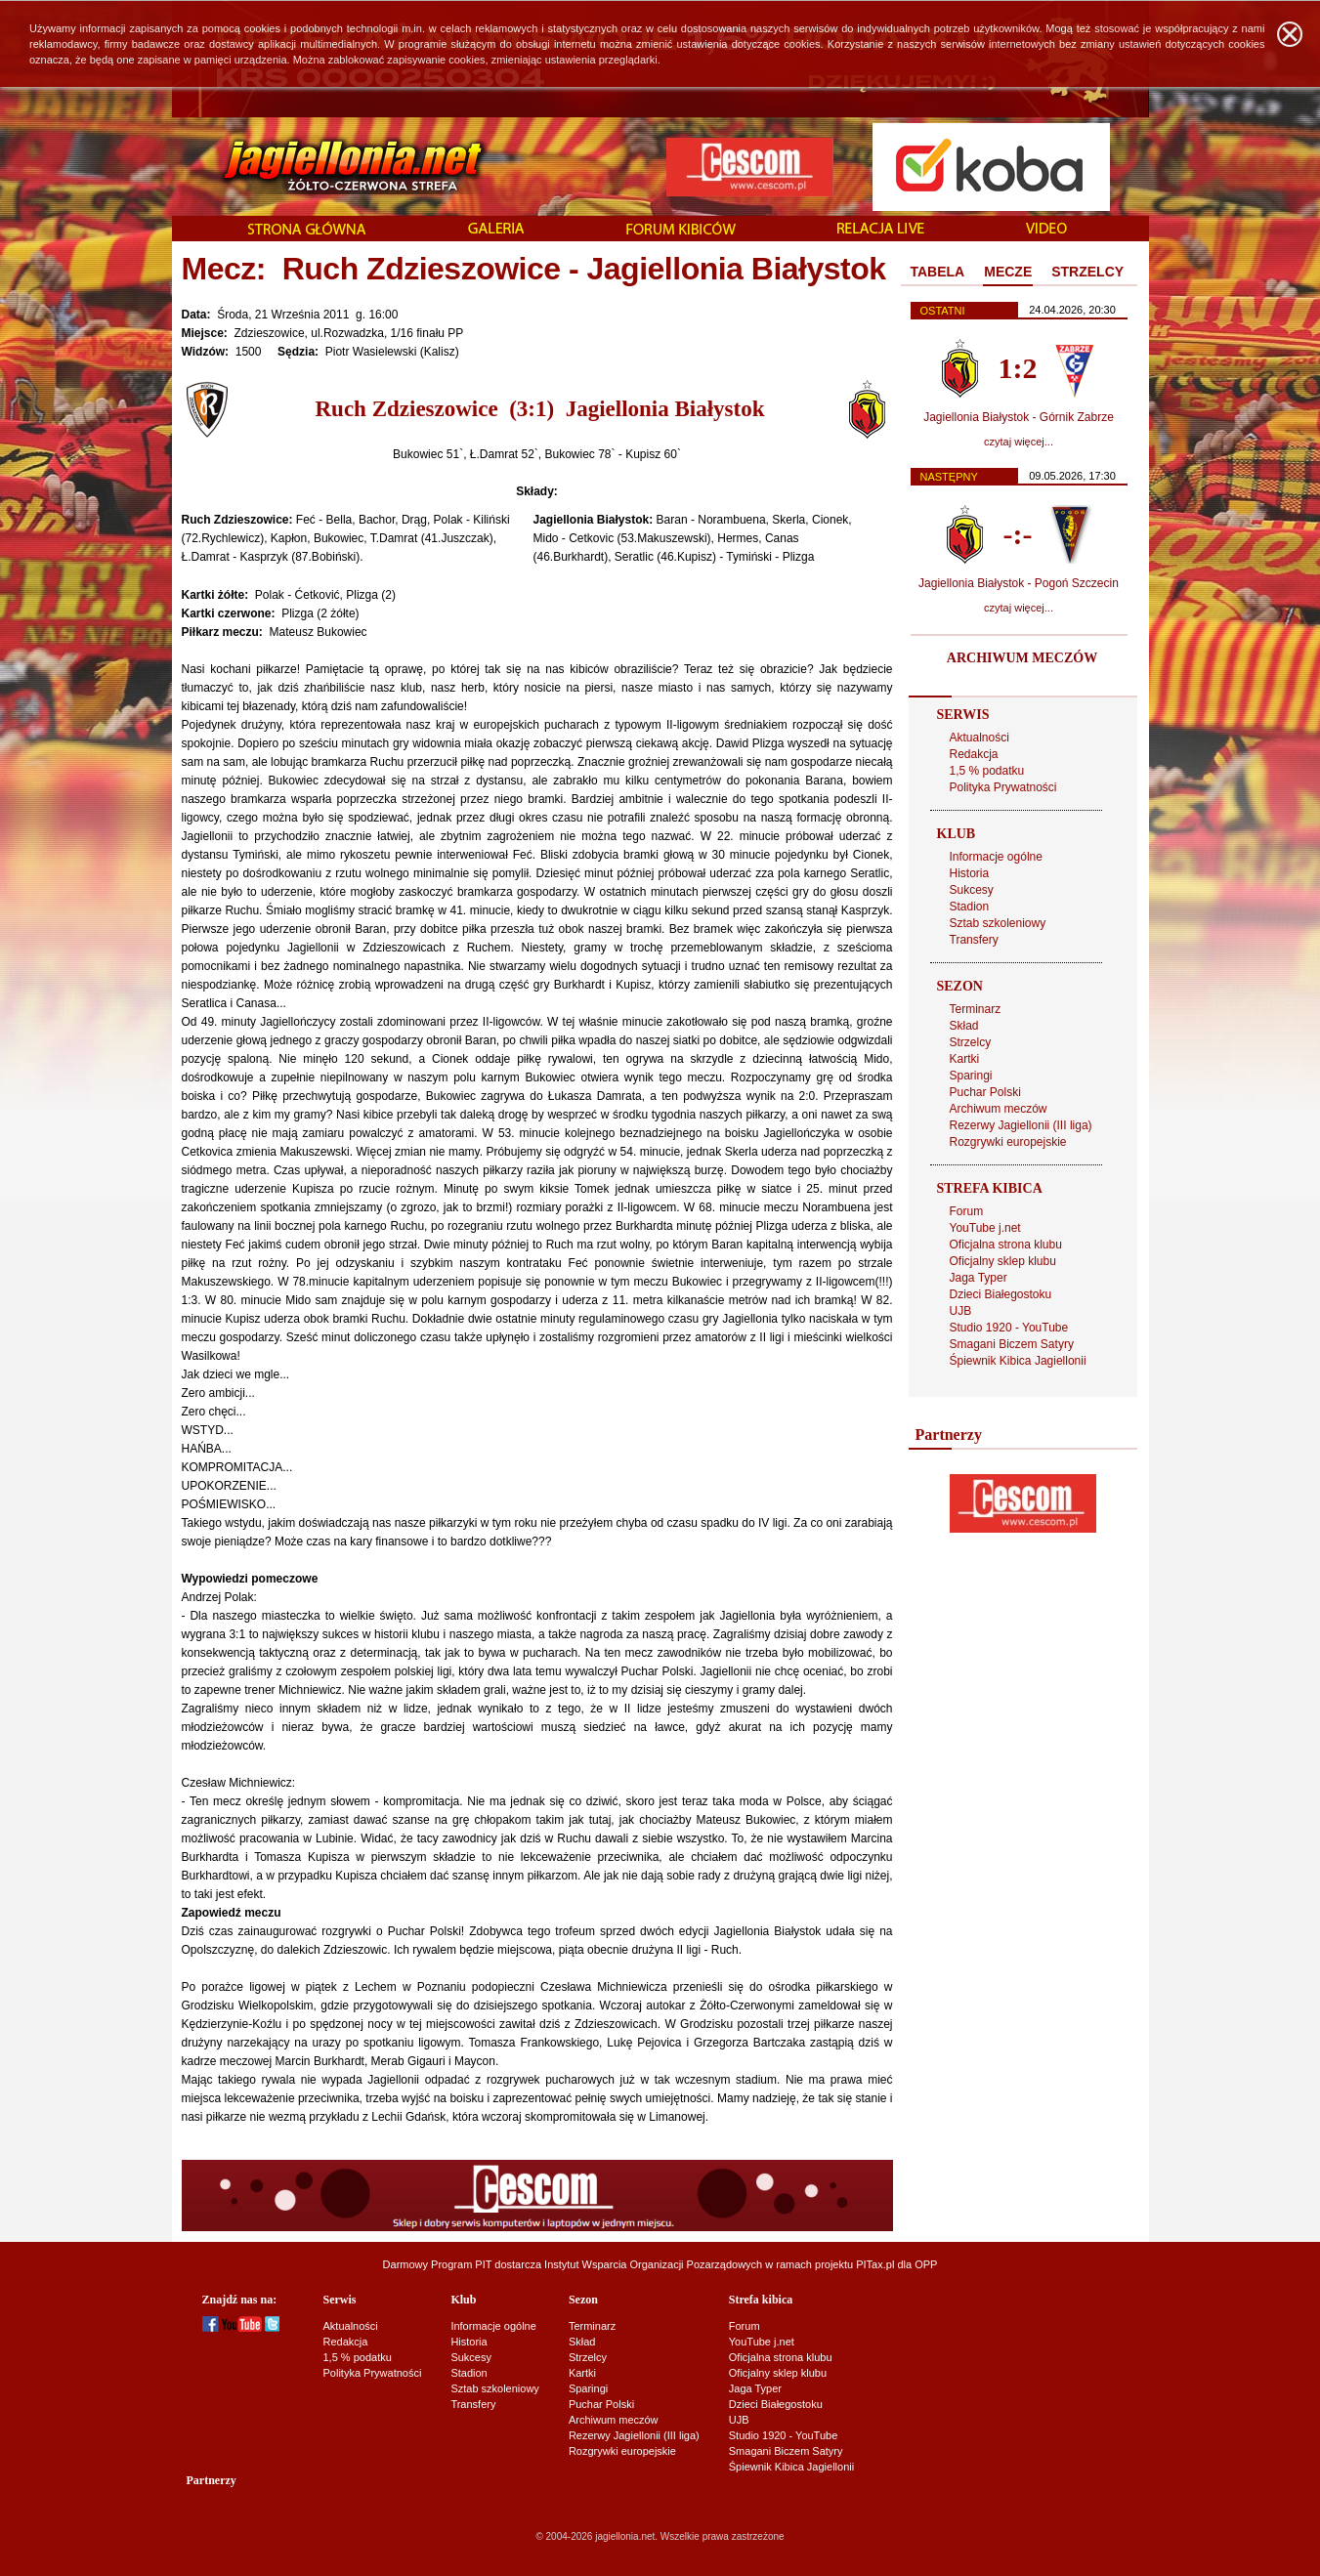 The height and width of the screenshot is (2576, 1320). What do you see at coordinates (961, 1311) in the screenshot?
I see `UJB` at bounding box center [961, 1311].